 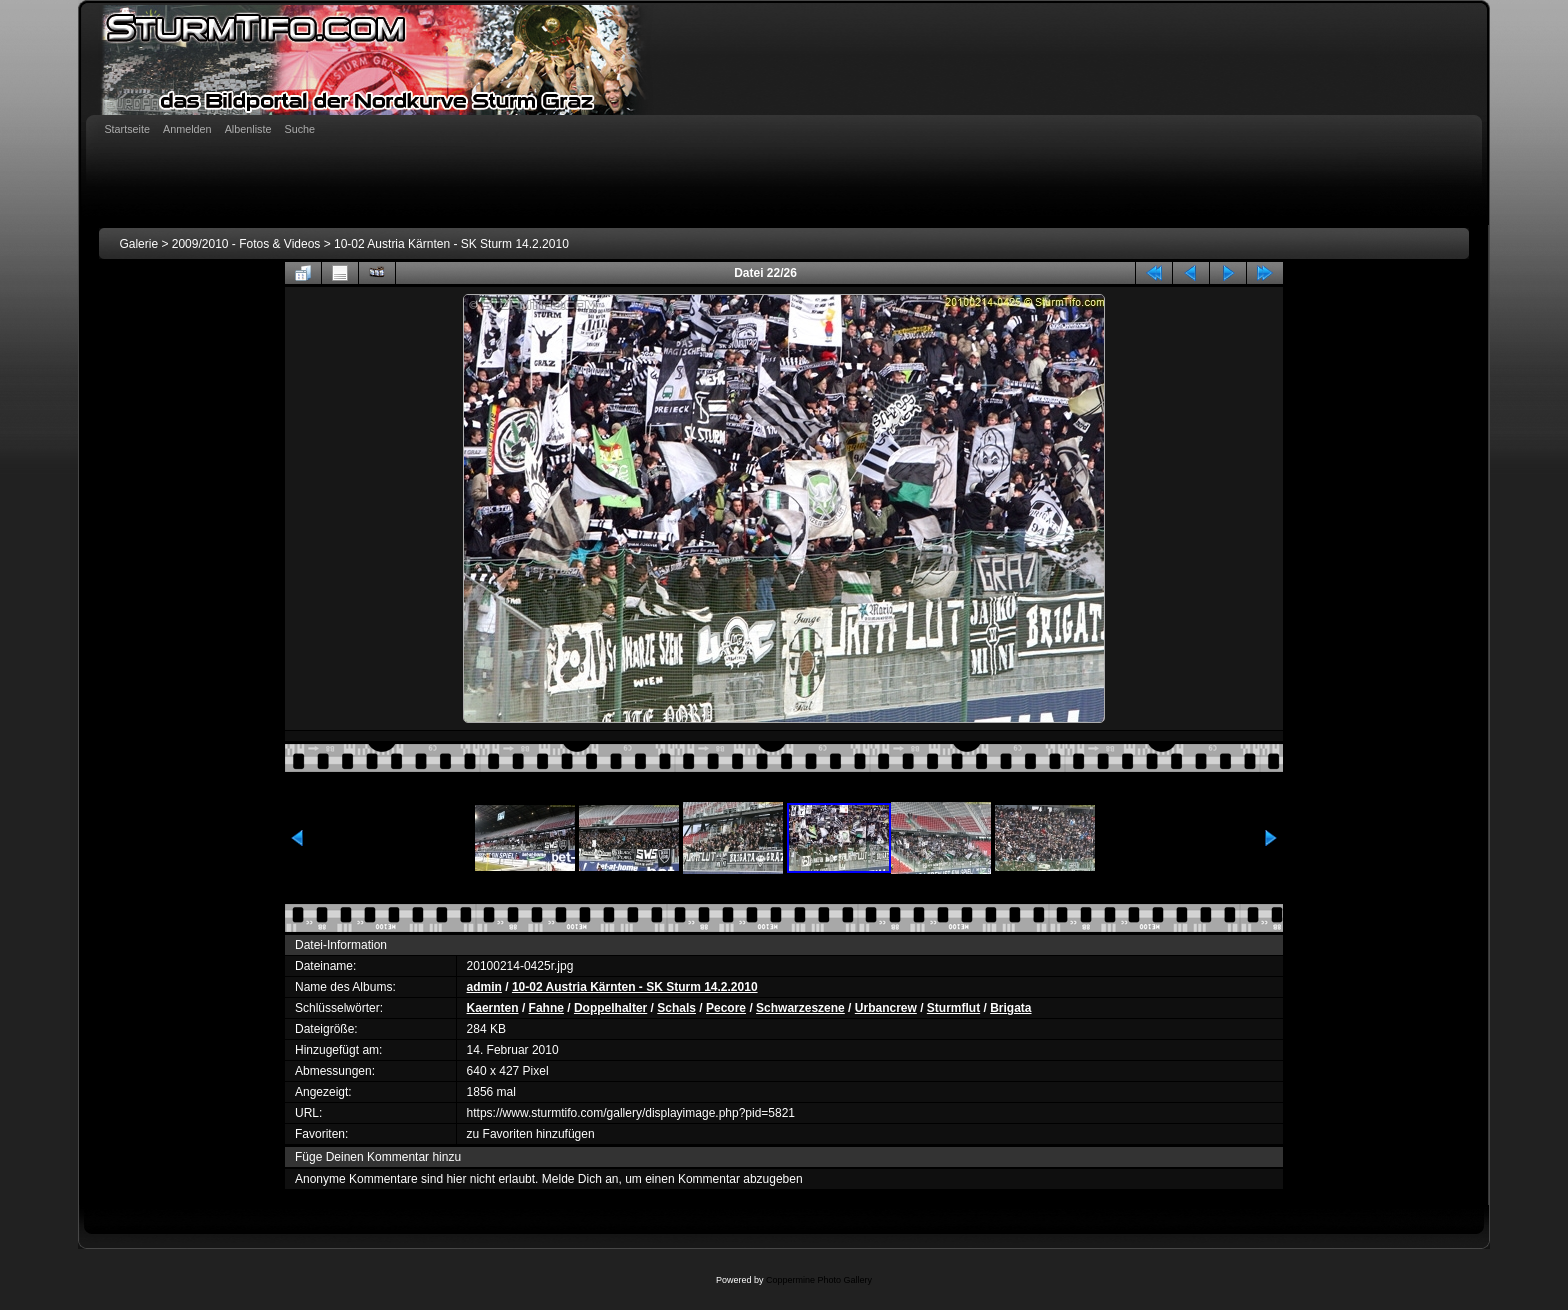 What do you see at coordinates (531, 1134) in the screenshot?
I see `zu Favoriten hinzufügen` at bounding box center [531, 1134].